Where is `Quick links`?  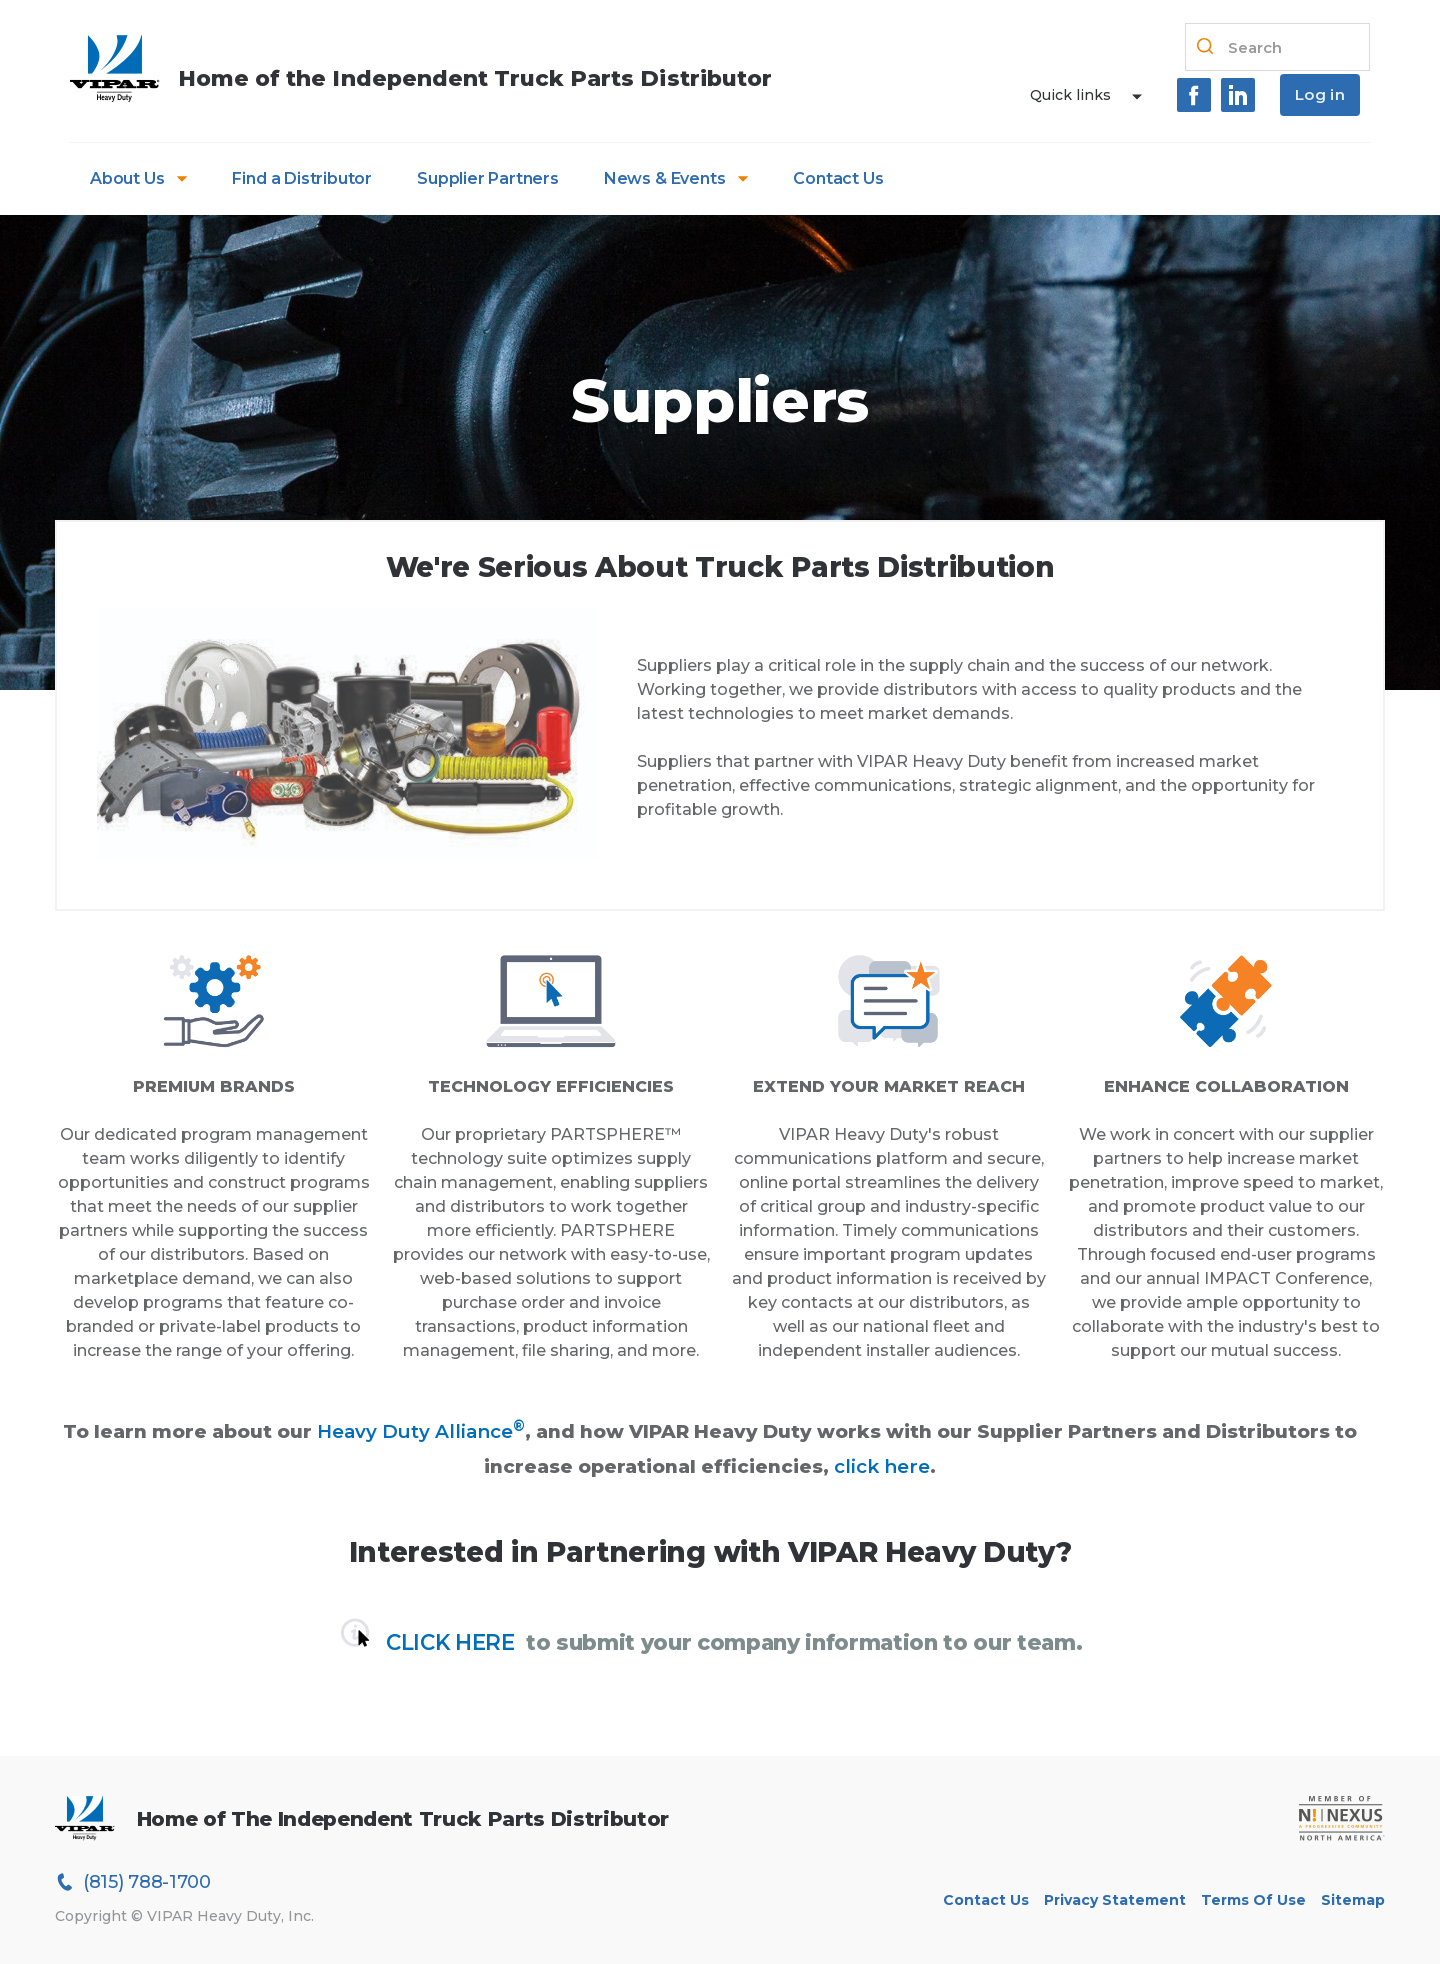 Quick links is located at coordinates (1070, 95).